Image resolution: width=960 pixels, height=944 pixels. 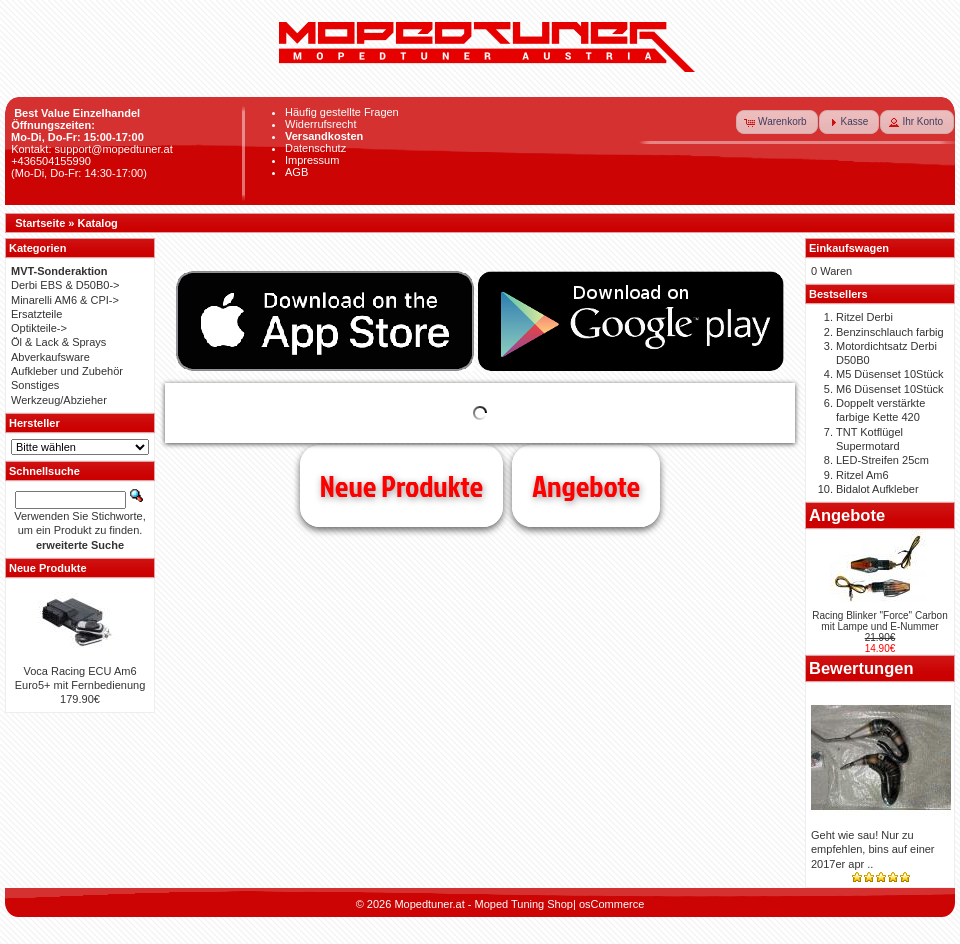 What do you see at coordinates (586, 486) in the screenshot?
I see `Angebote` at bounding box center [586, 486].